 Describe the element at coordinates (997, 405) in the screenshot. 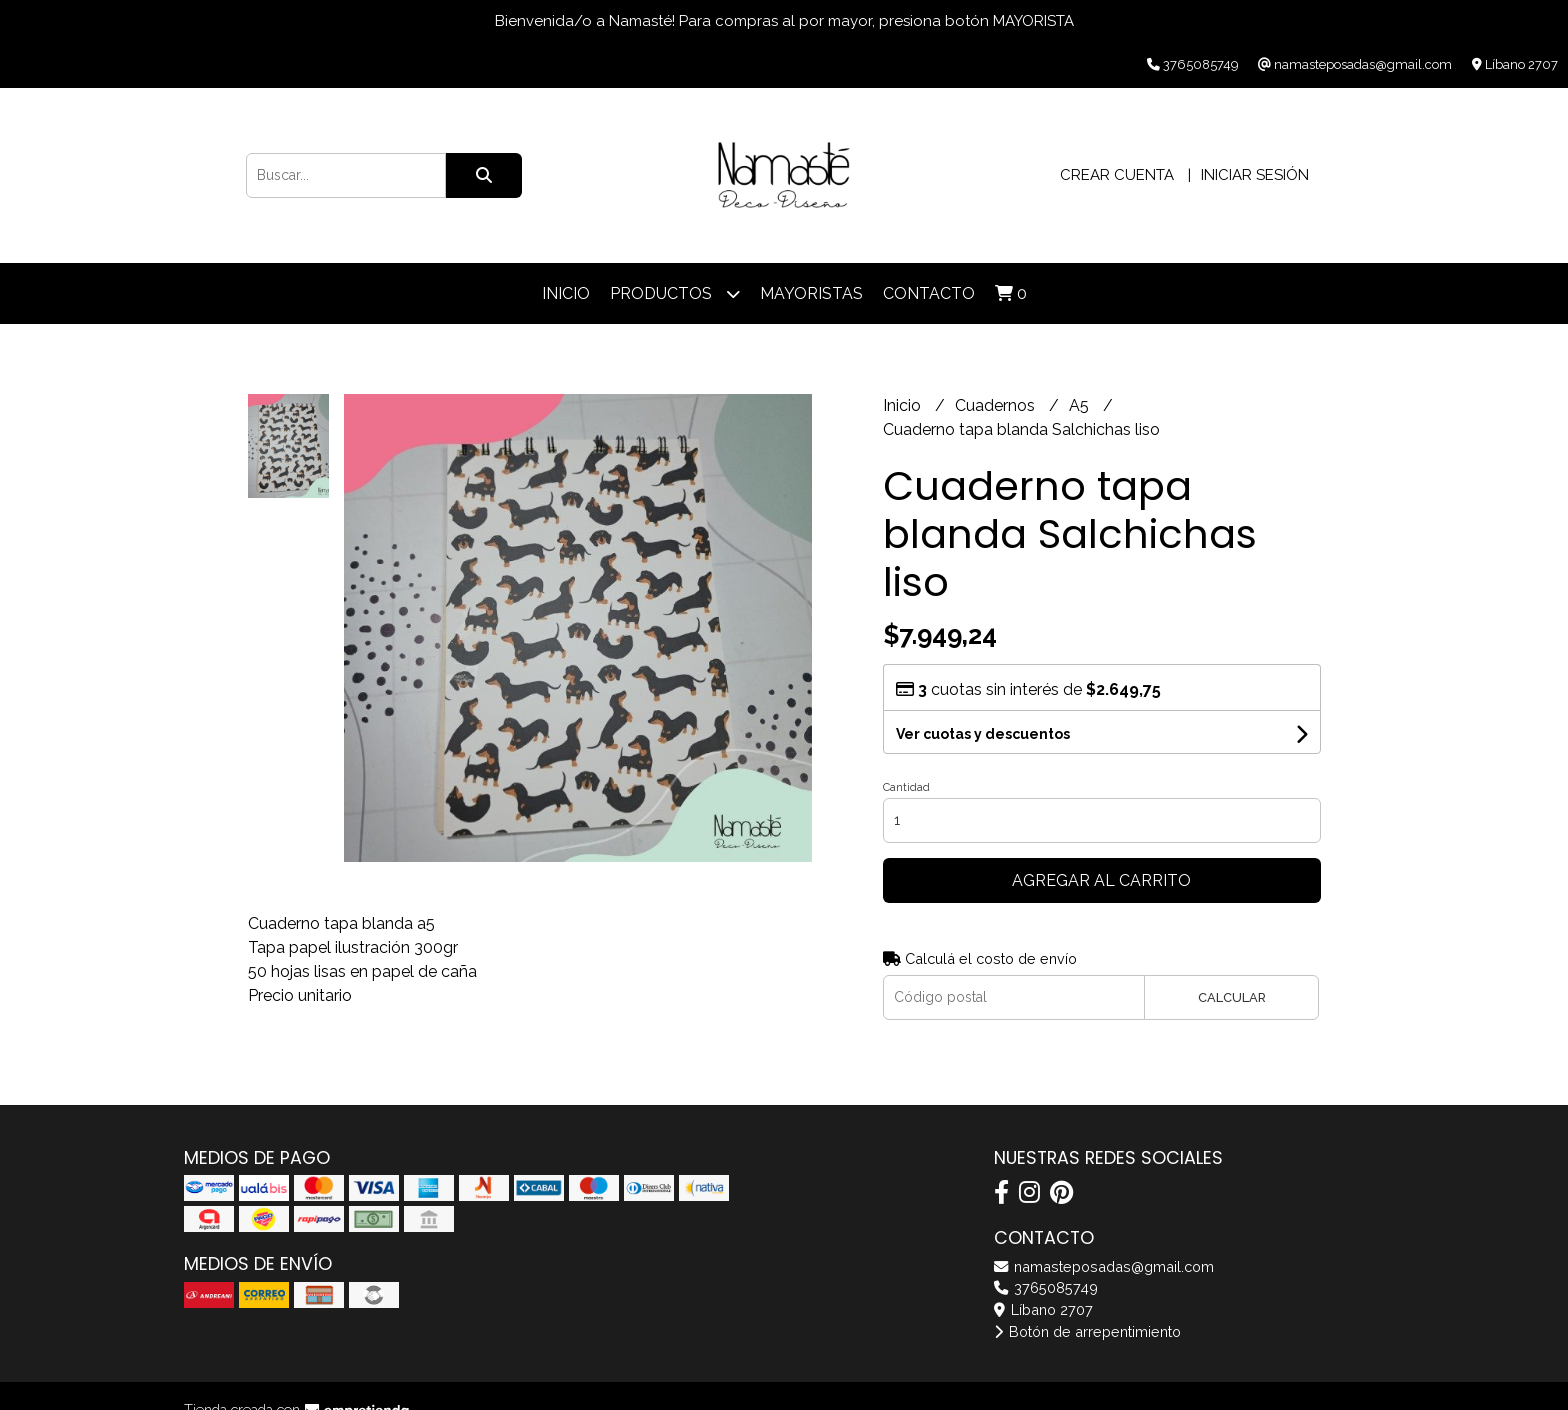

I see `Cuadernos` at that location.